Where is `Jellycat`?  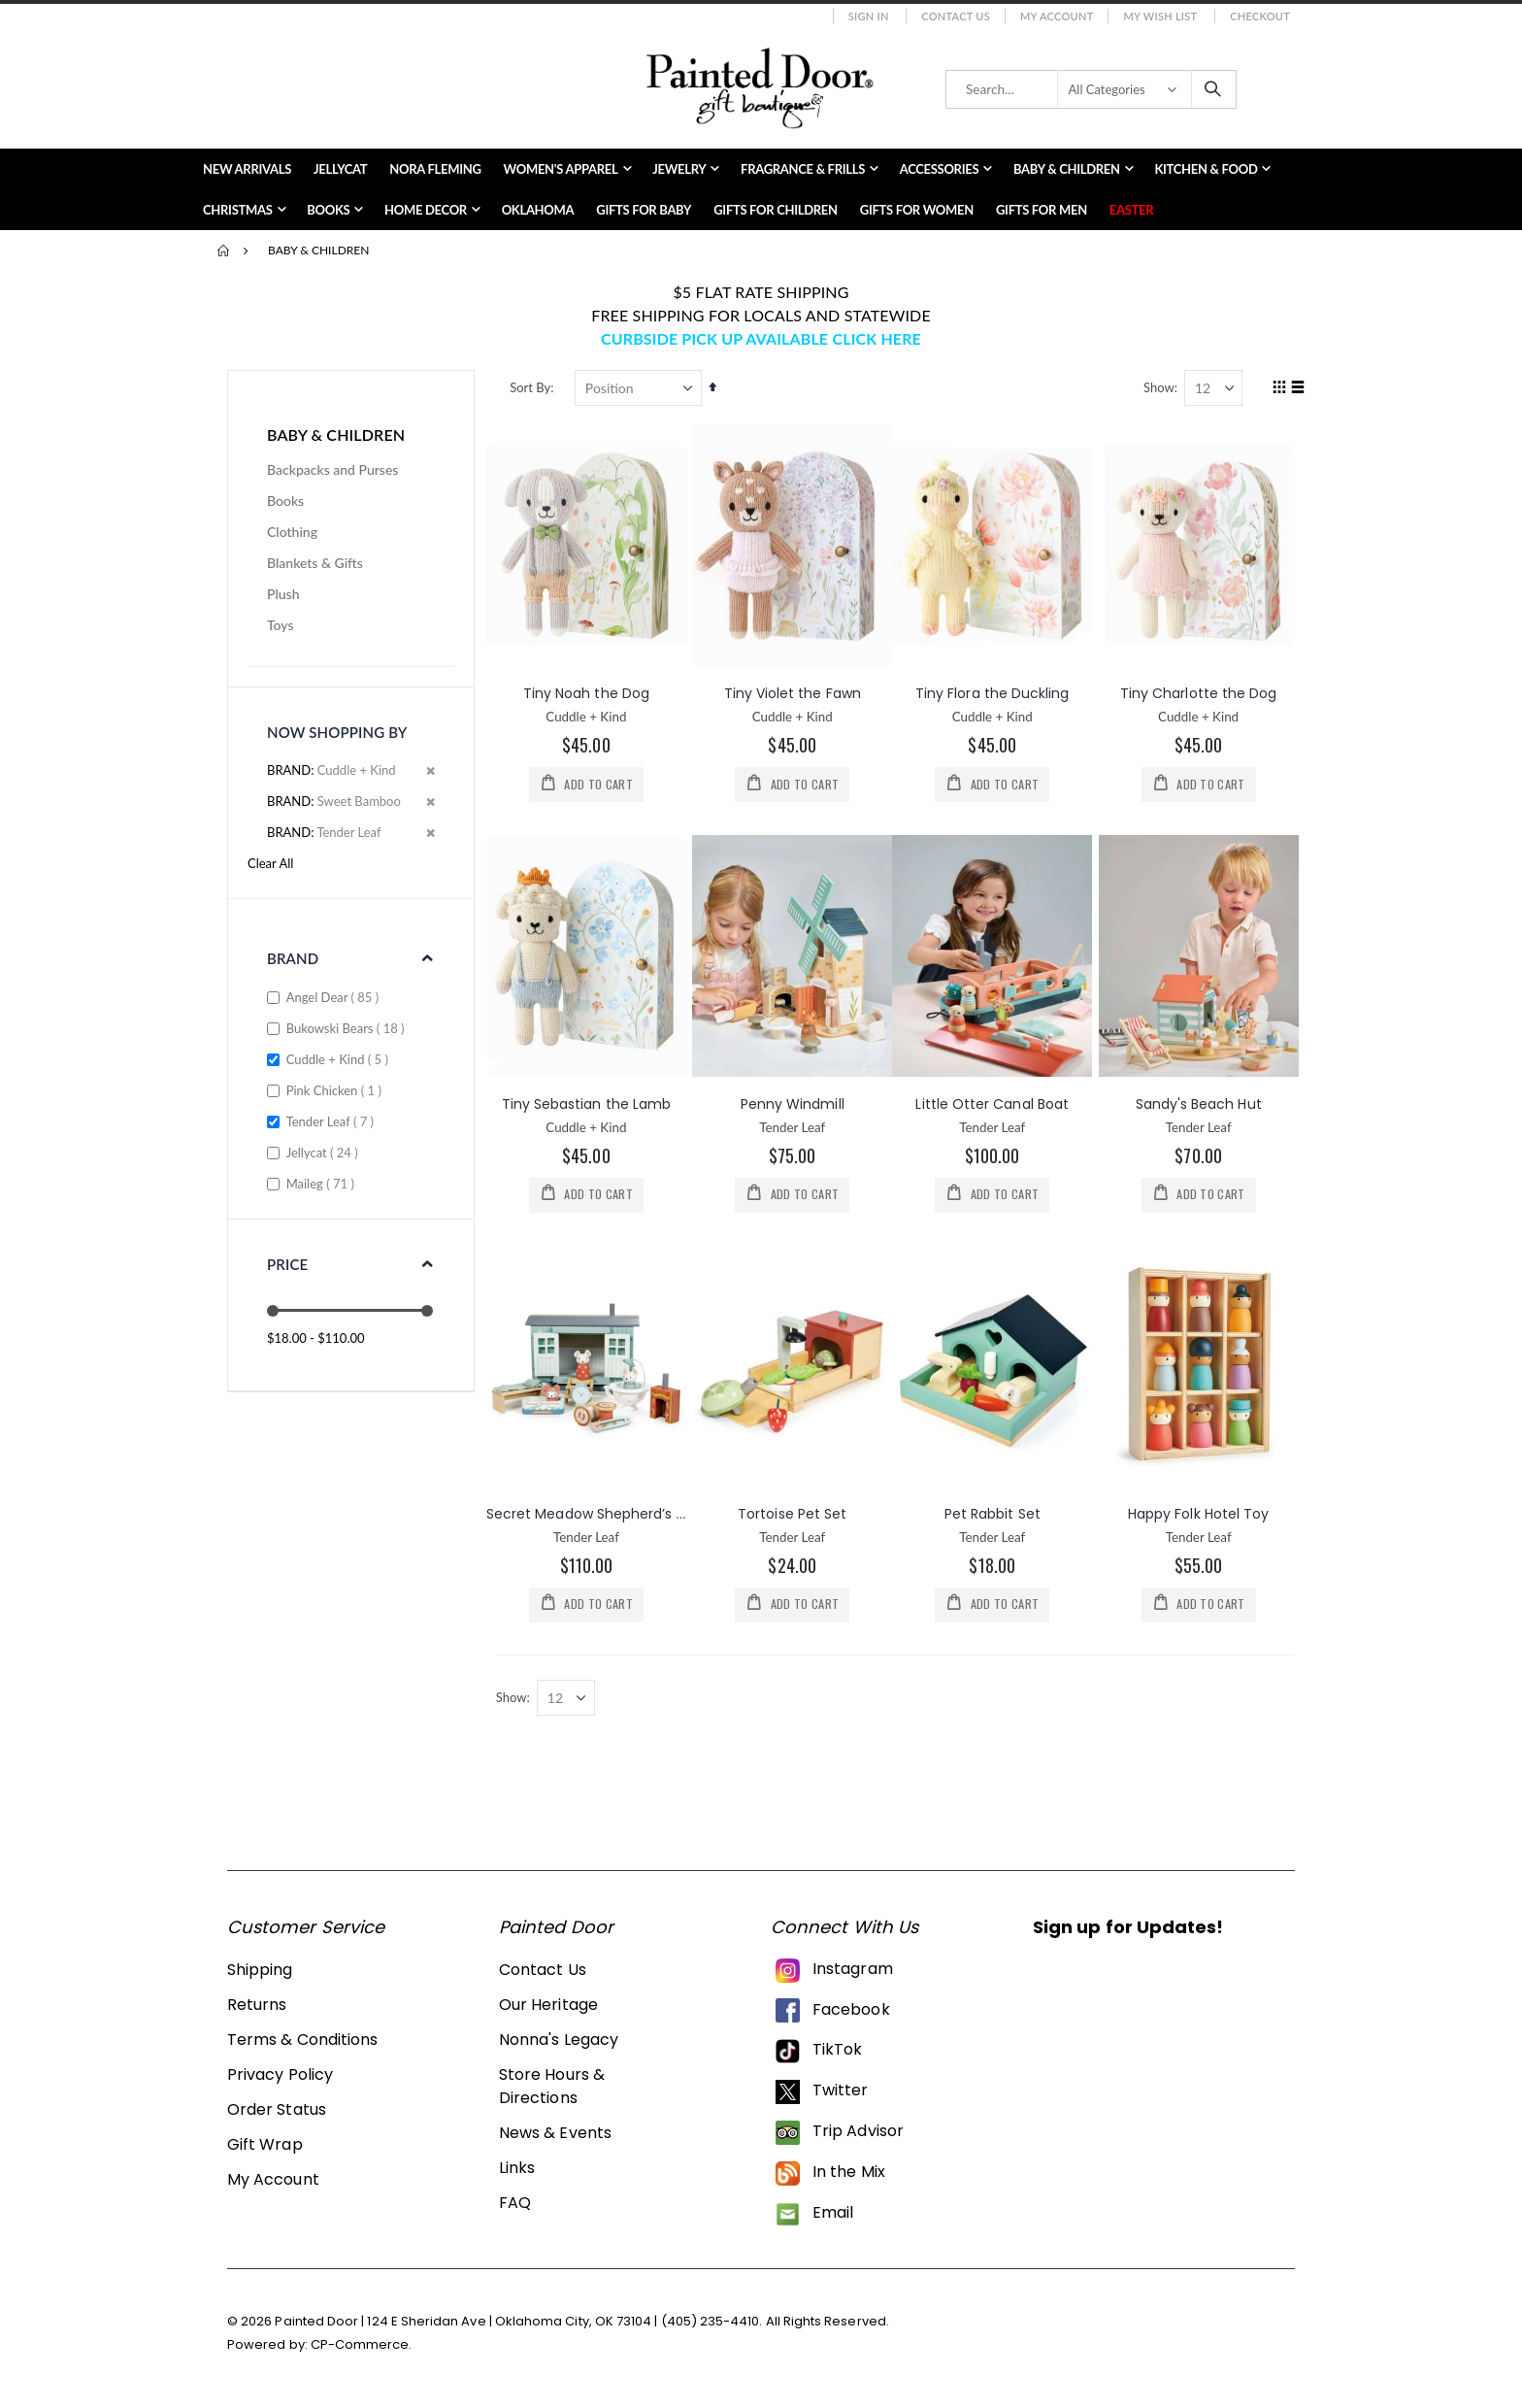
Jellycat is located at coordinates (324, 1152).